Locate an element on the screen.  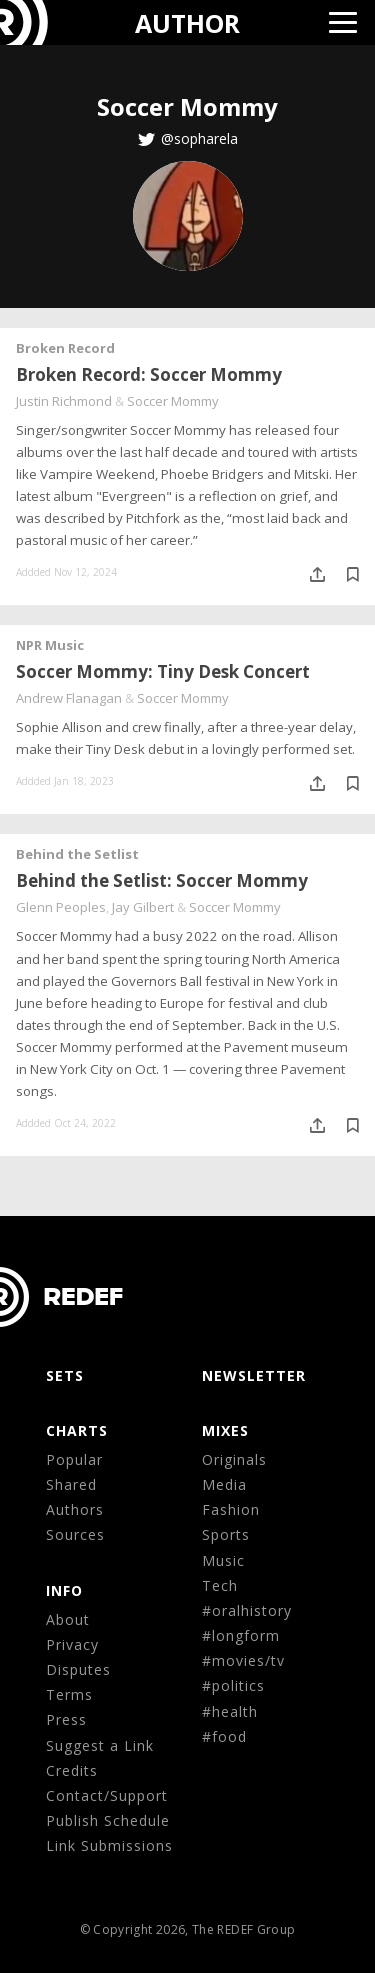
Privacy is located at coordinates (72, 1644).